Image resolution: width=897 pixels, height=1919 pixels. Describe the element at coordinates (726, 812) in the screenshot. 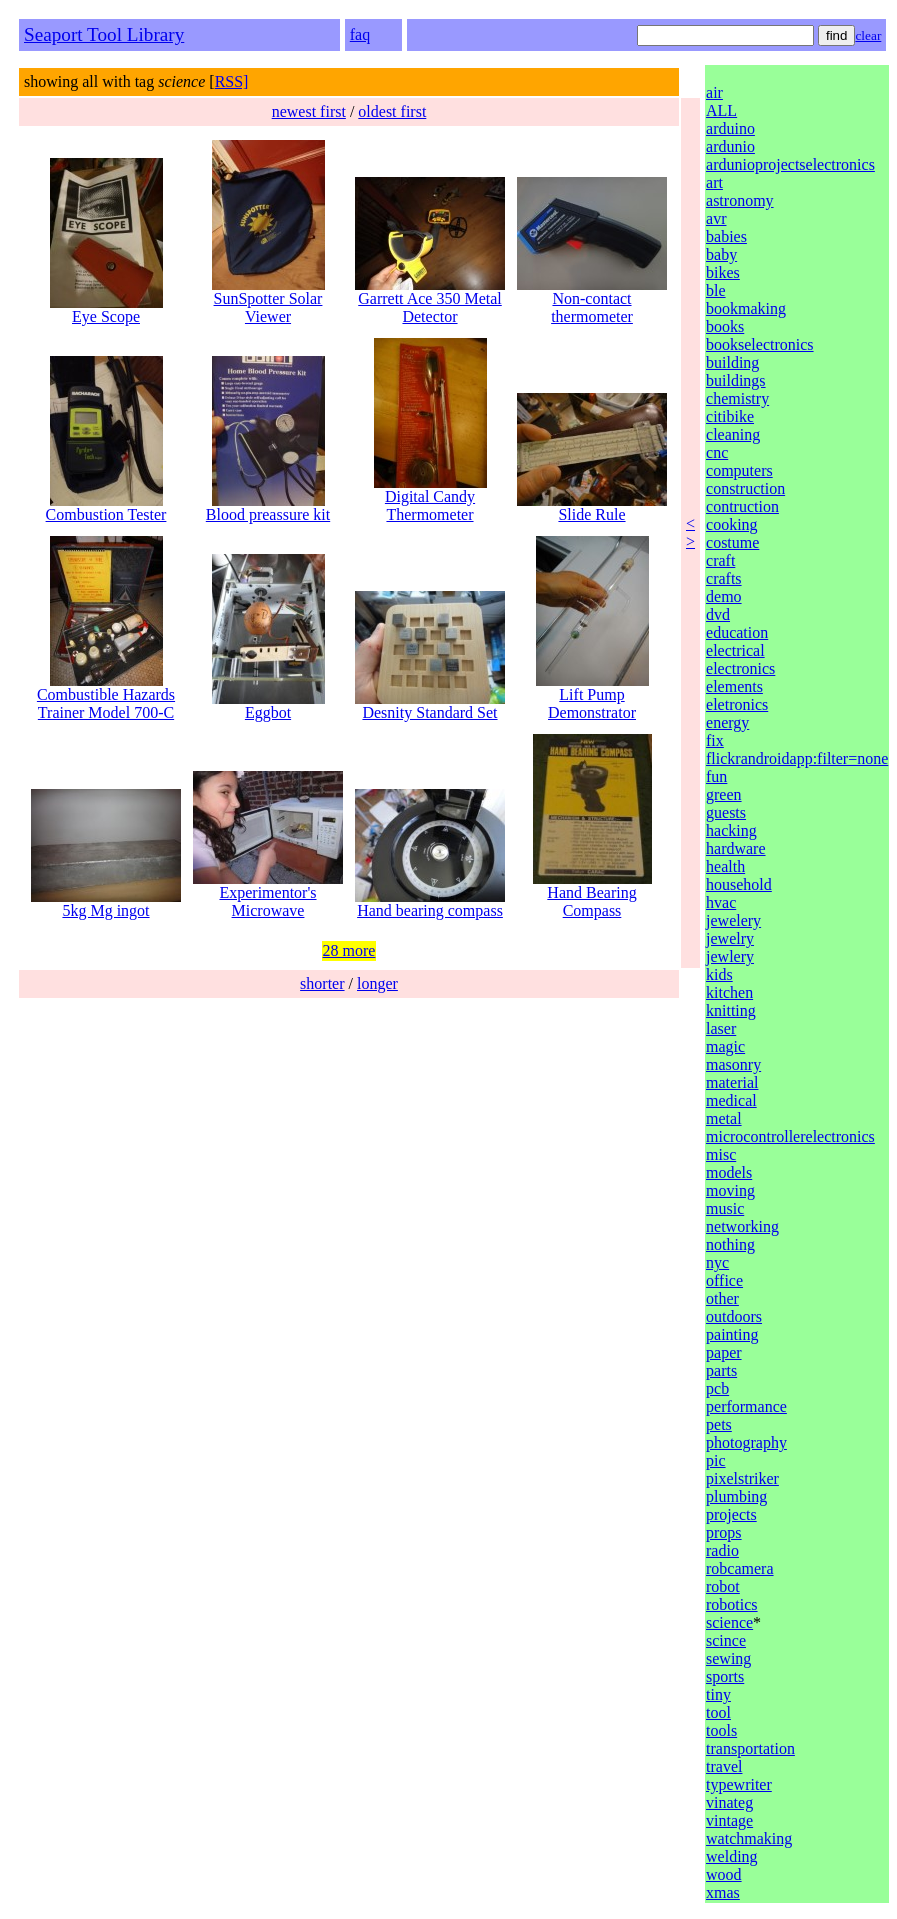

I see `guests` at that location.